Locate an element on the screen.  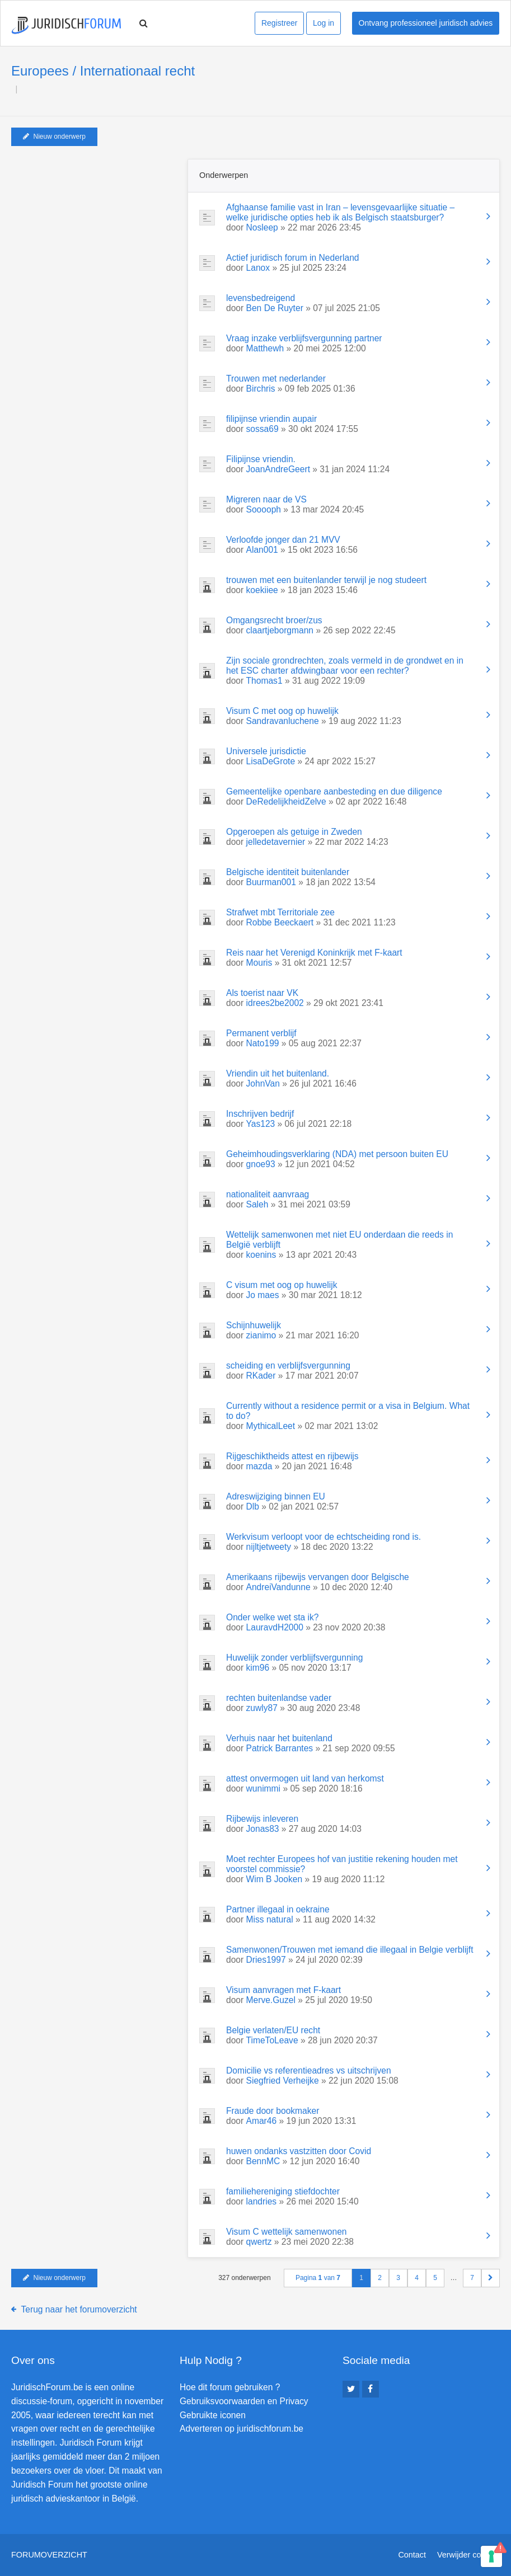
mazda is located at coordinates (259, 1466).